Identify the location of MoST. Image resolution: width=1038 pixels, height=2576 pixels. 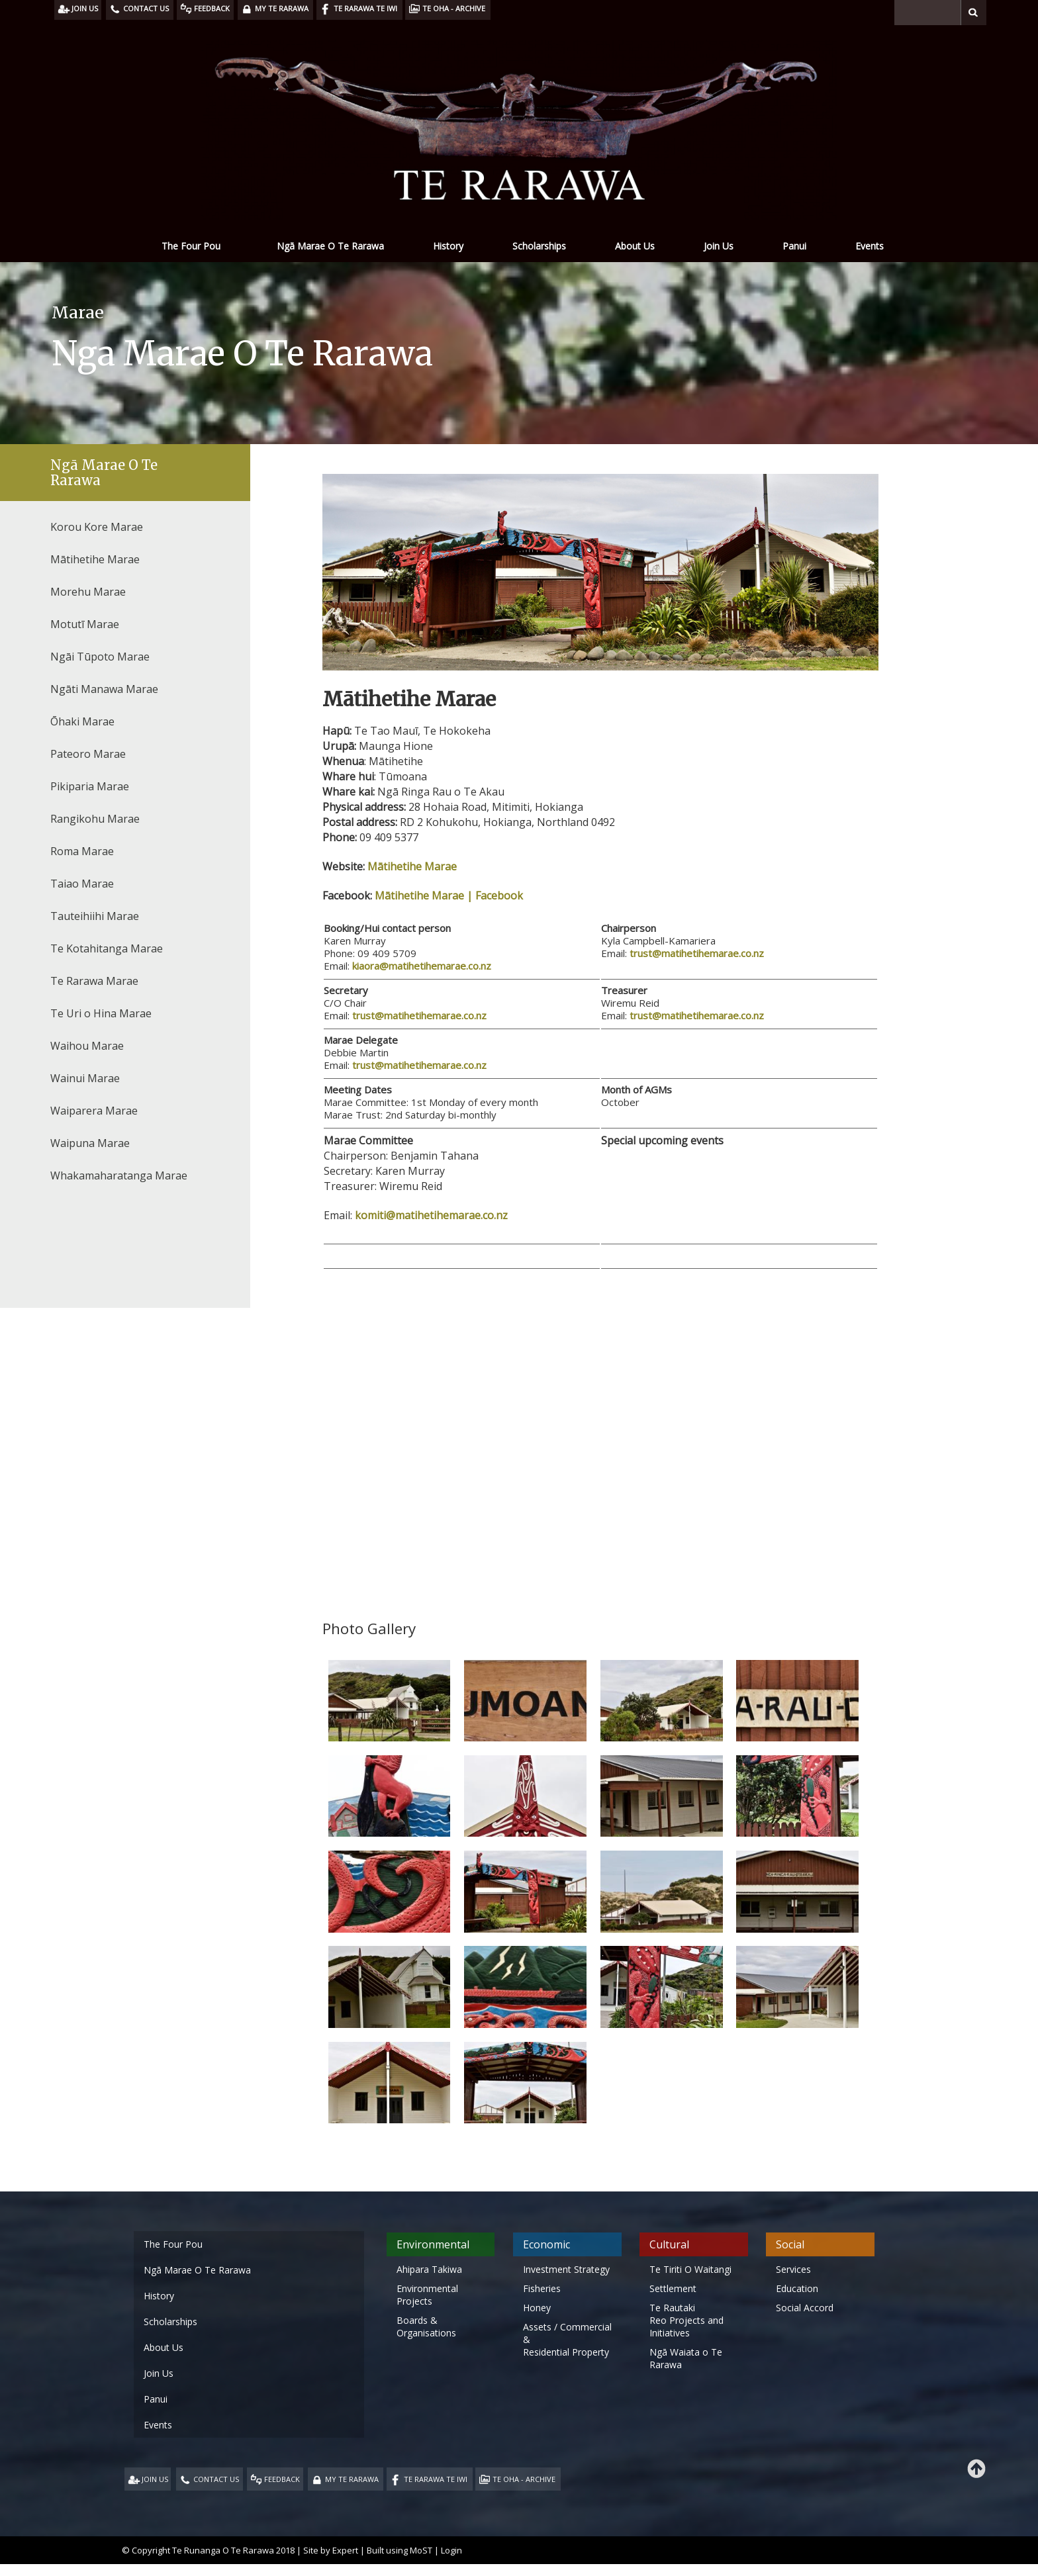
(421, 2550).